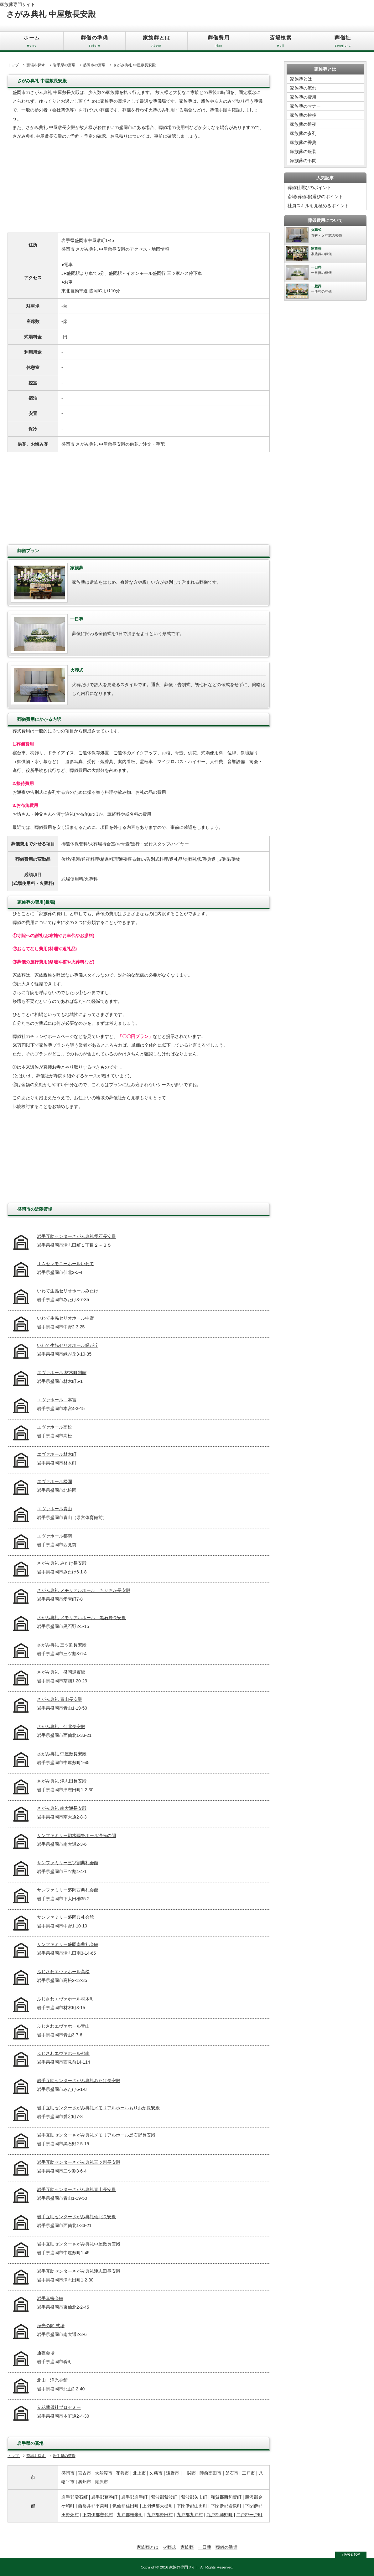  What do you see at coordinates (303, 142) in the screenshot?
I see `家族葬の香典` at bounding box center [303, 142].